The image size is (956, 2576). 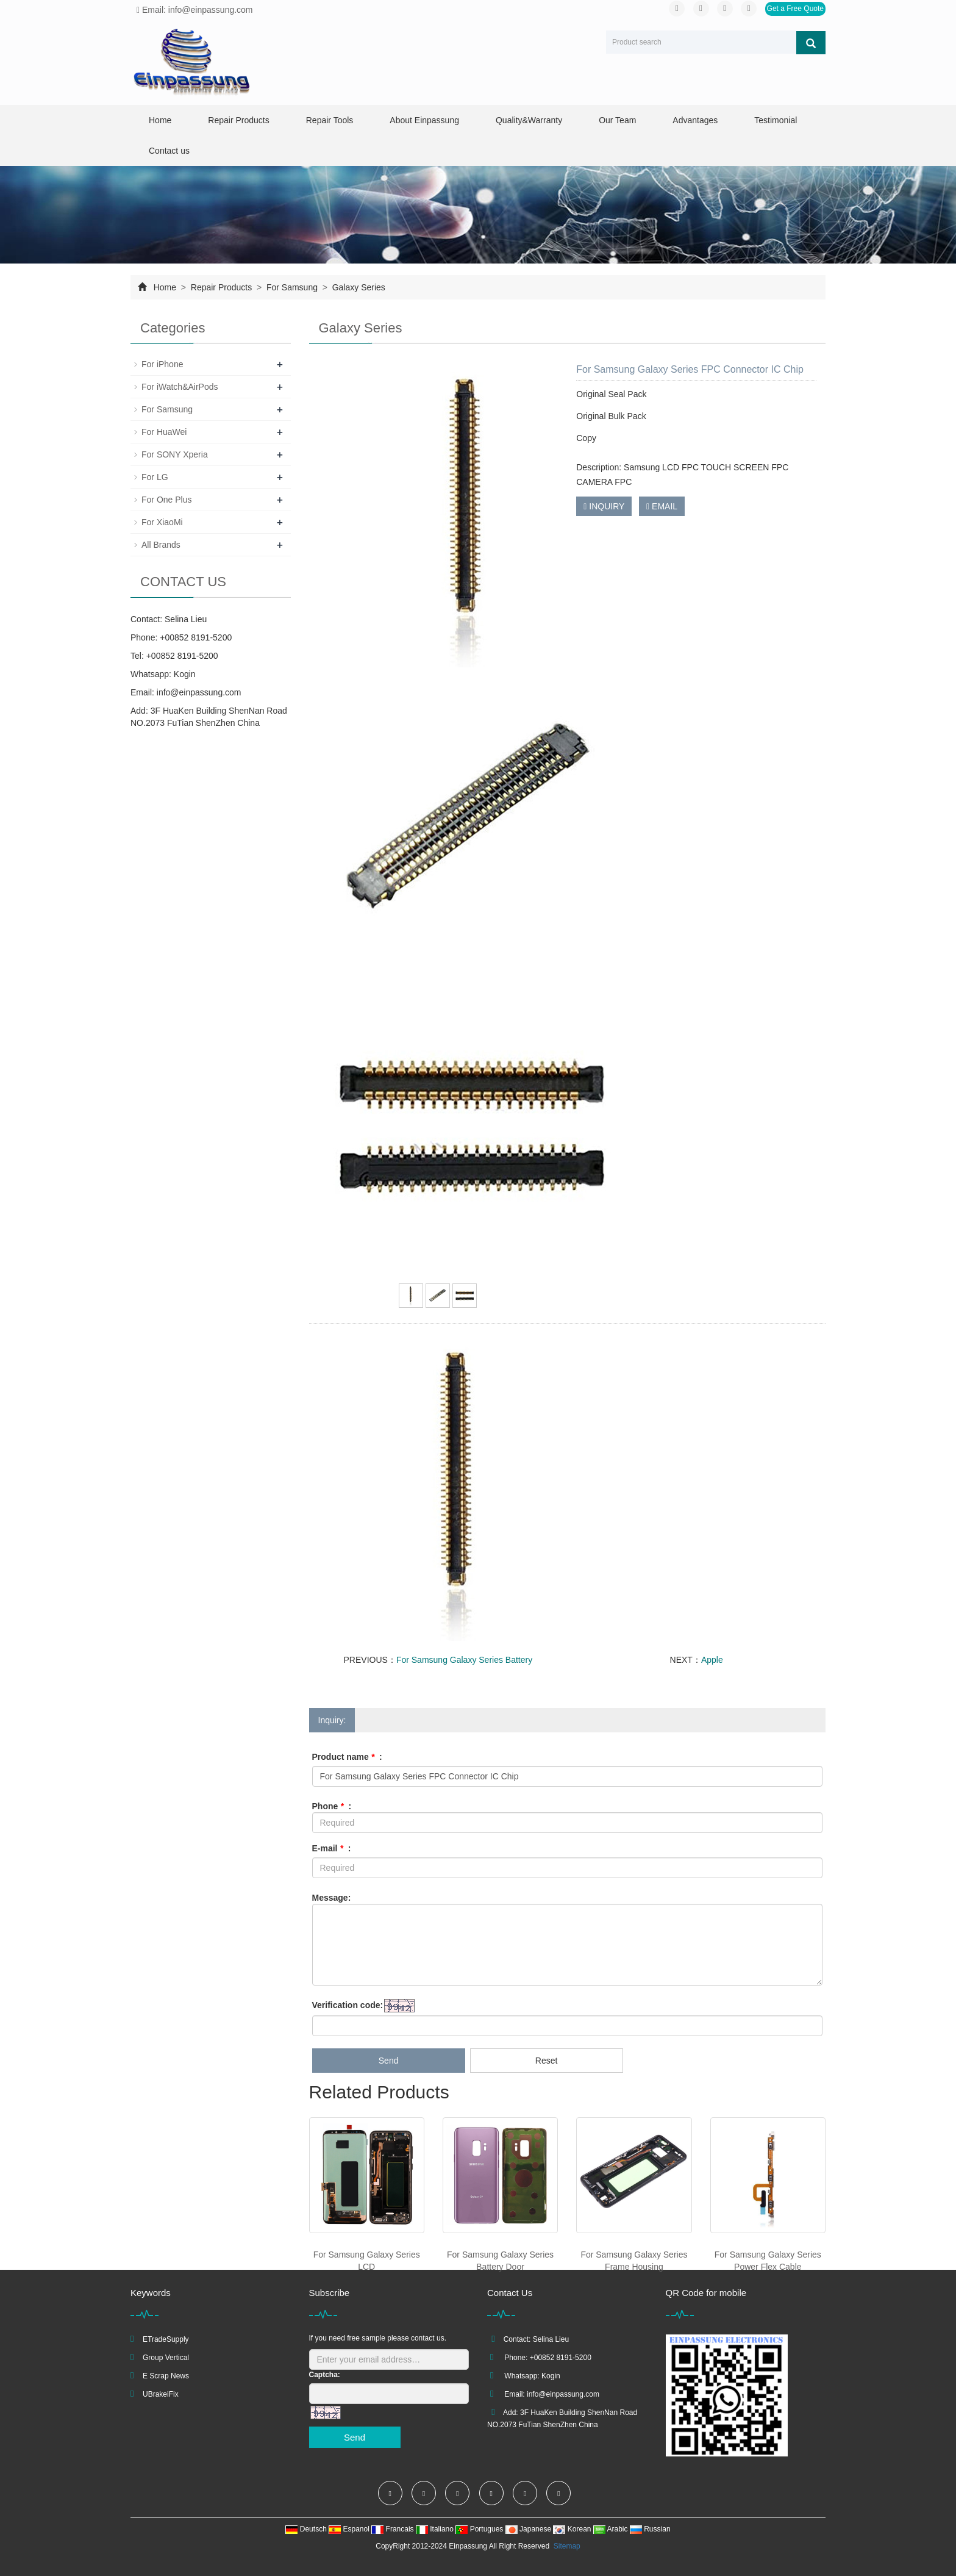 What do you see at coordinates (617, 120) in the screenshot?
I see `Our Team` at bounding box center [617, 120].